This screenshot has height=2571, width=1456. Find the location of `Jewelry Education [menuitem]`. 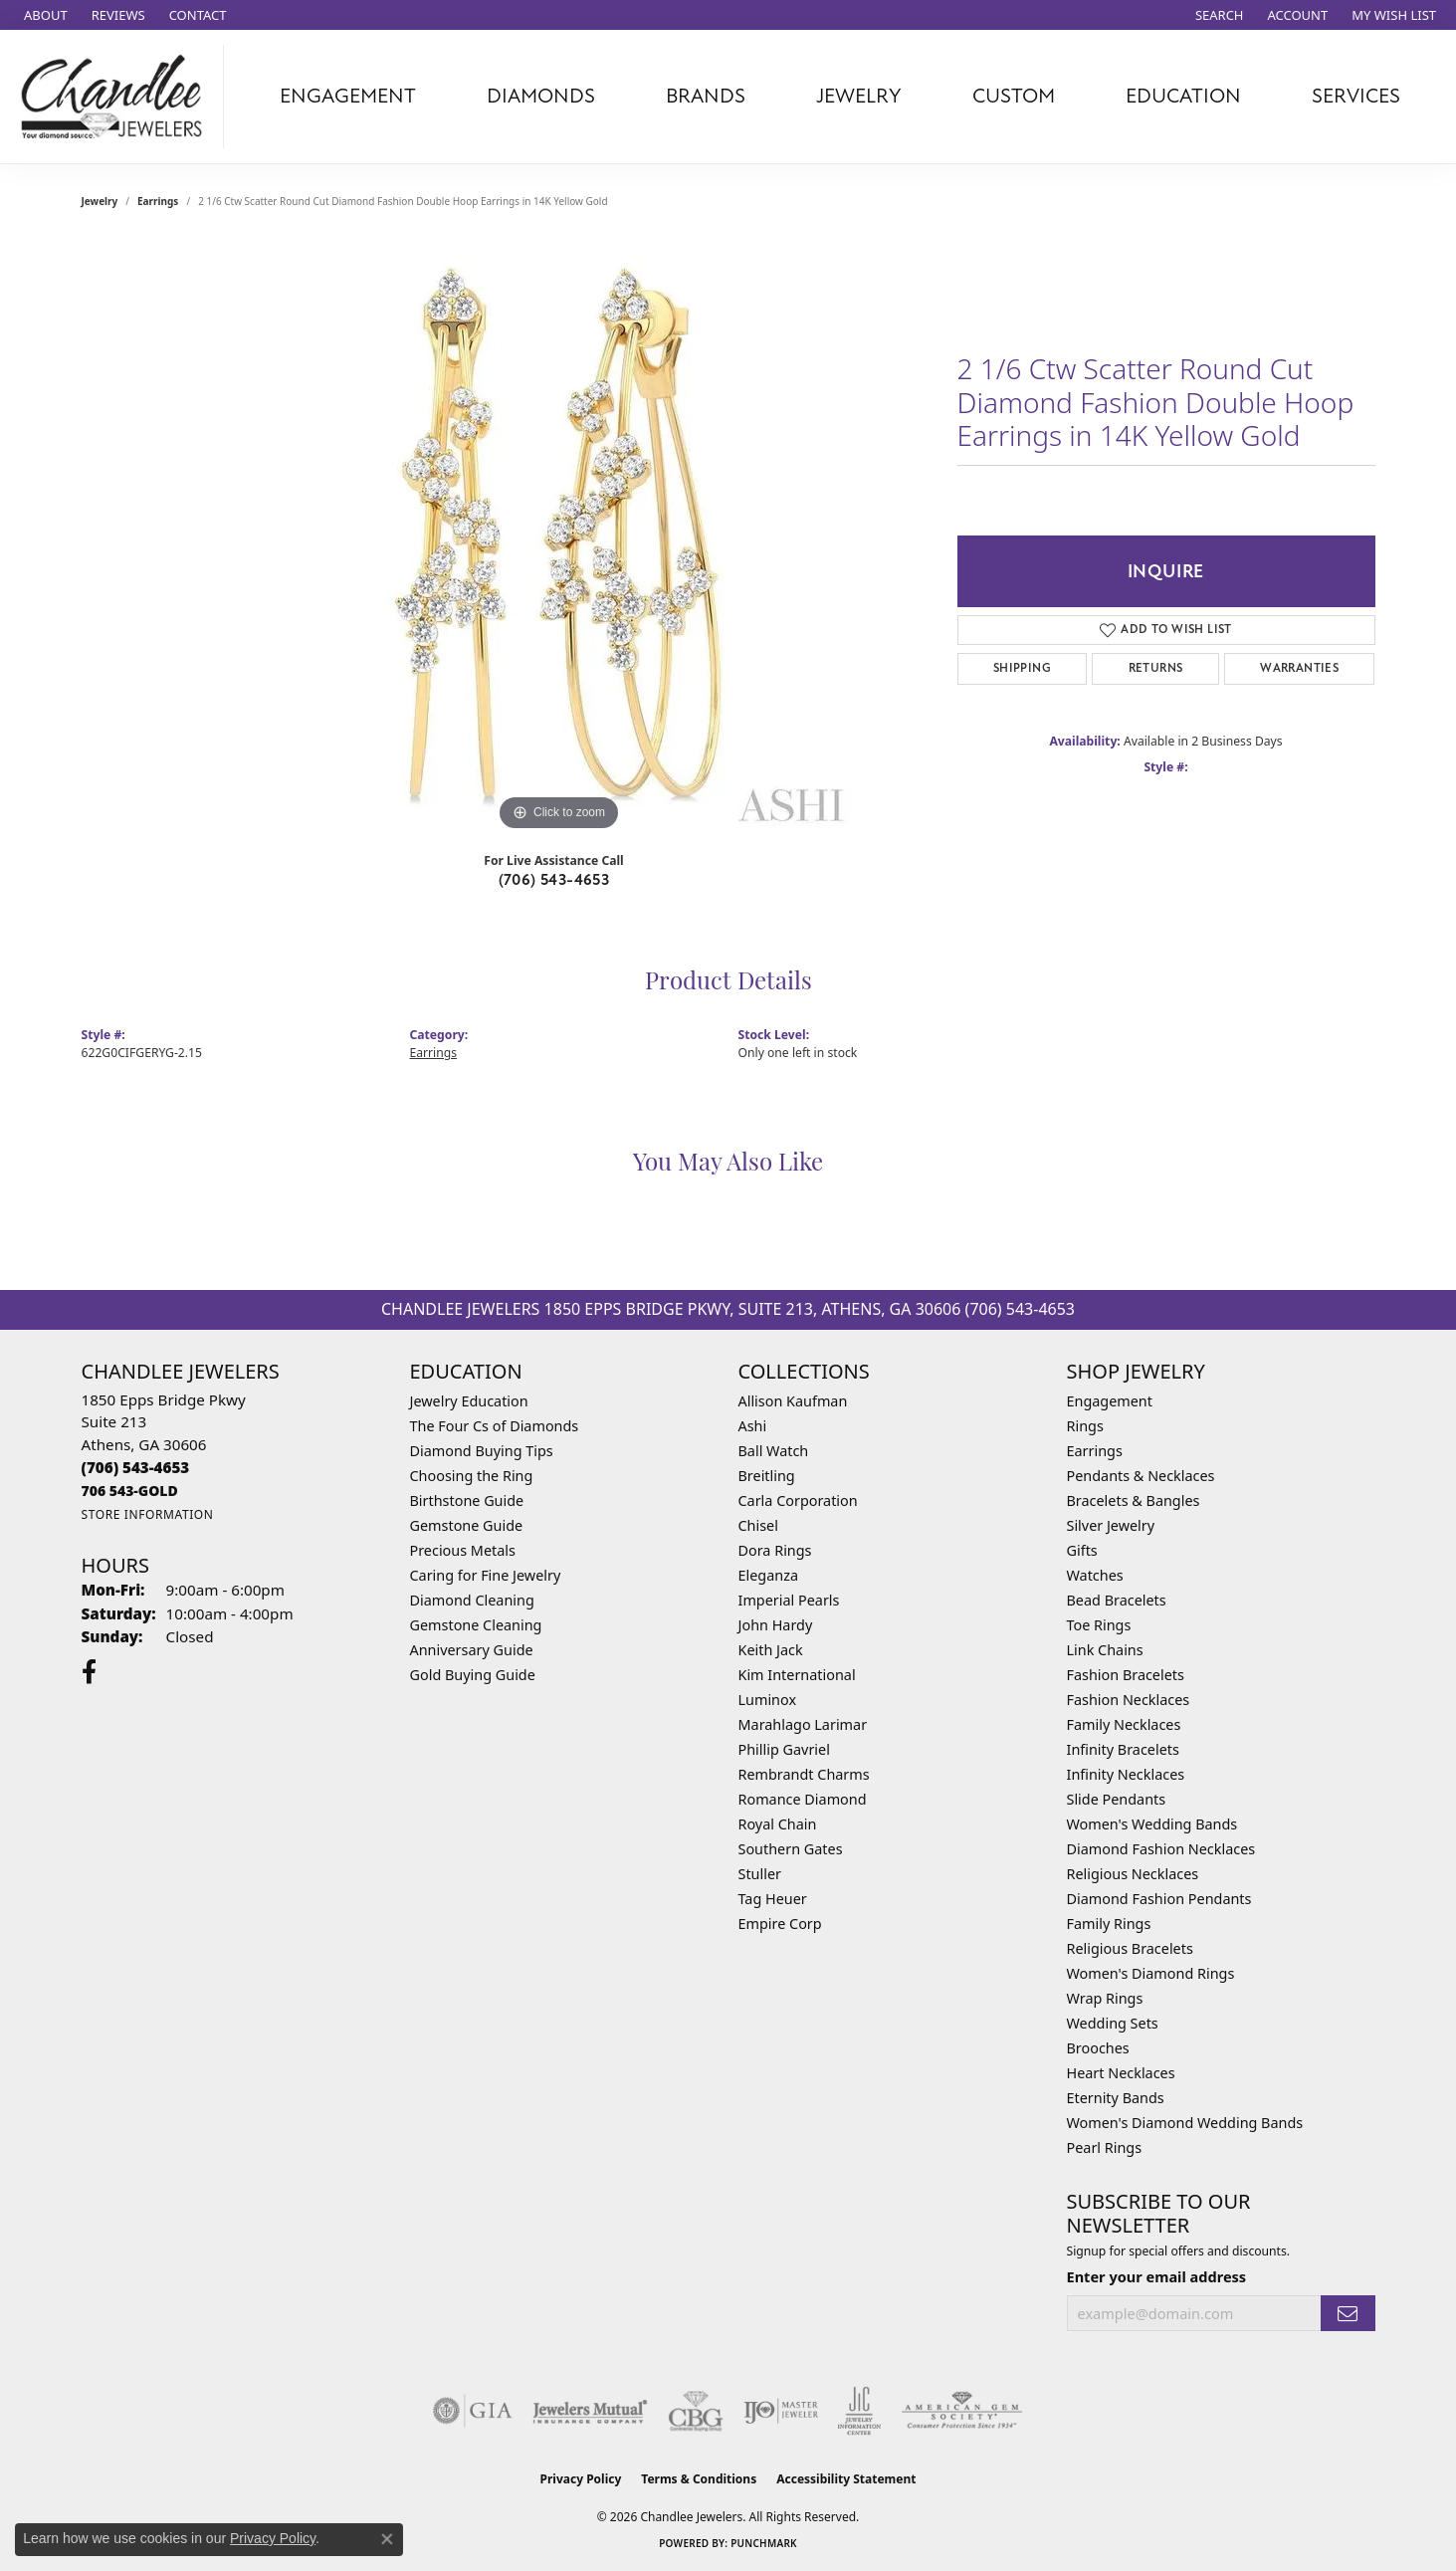

Jewelry Education [menuitem] is located at coordinates (469, 1401).